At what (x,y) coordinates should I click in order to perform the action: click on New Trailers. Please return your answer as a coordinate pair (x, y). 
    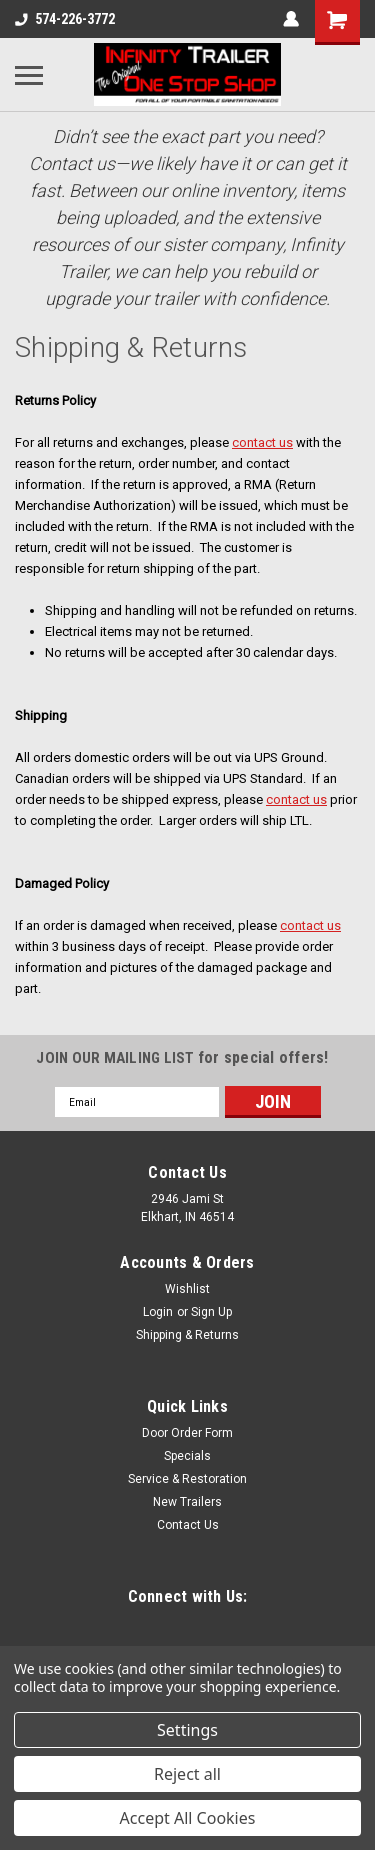
    Looking at the image, I should click on (187, 1502).